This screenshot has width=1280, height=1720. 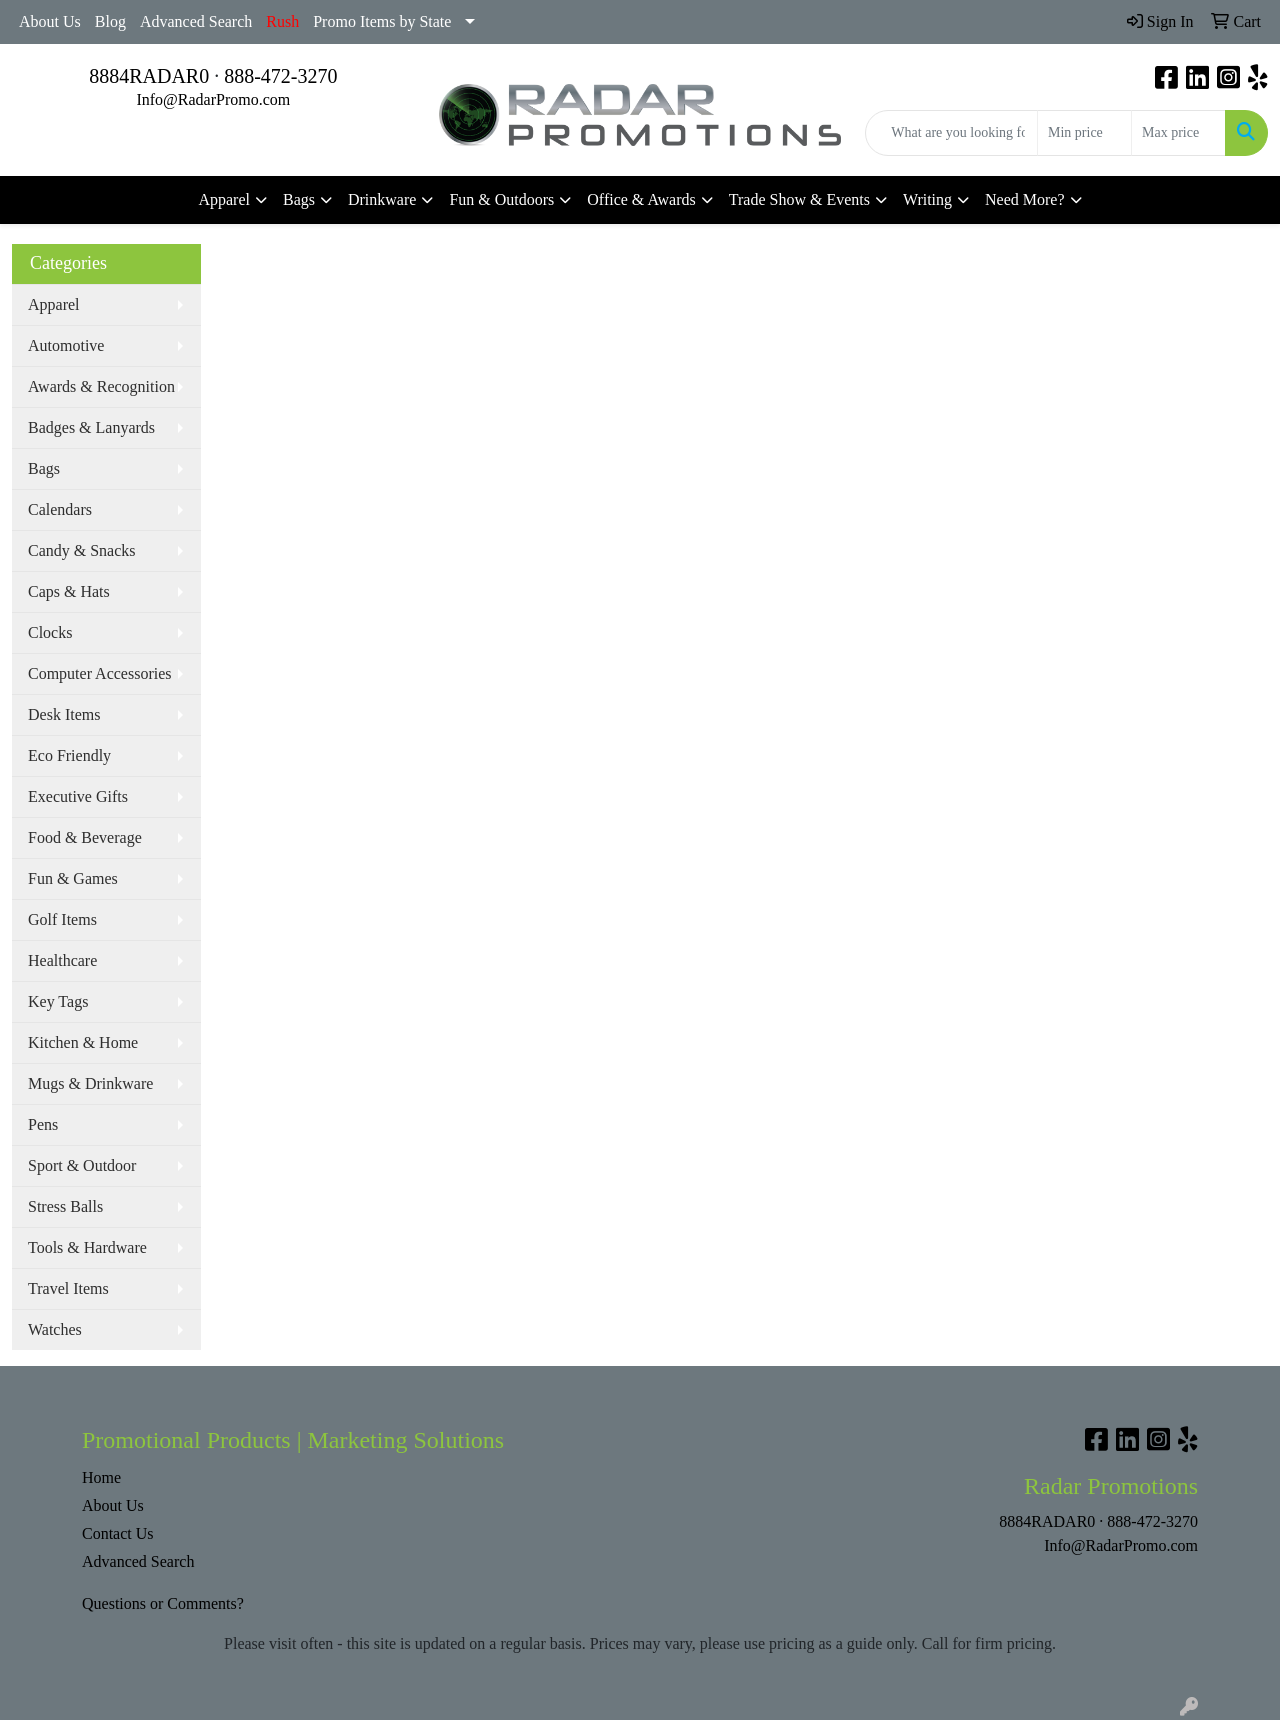 What do you see at coordinates (50, 21) in the screenshot?
I see `About Us` at bounding box center [50, 21].